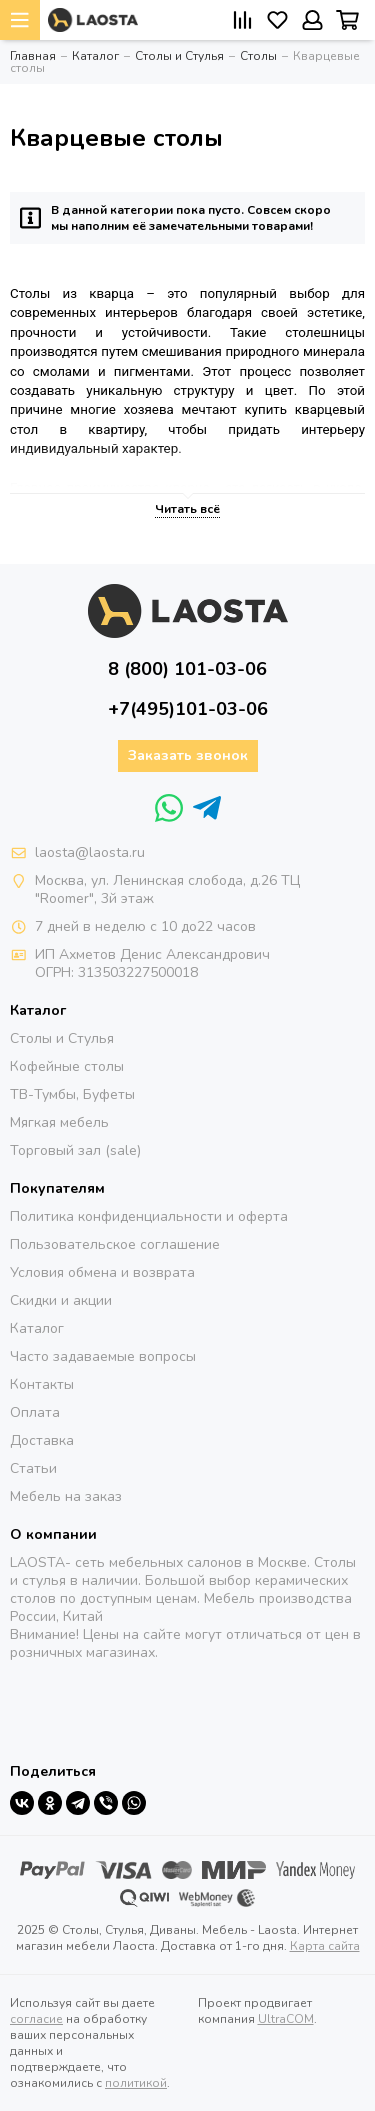 Image resolution: width=375 pixels, height=2111 pixels. I want to click on laosta@laosta.ru, so click(90, 852).